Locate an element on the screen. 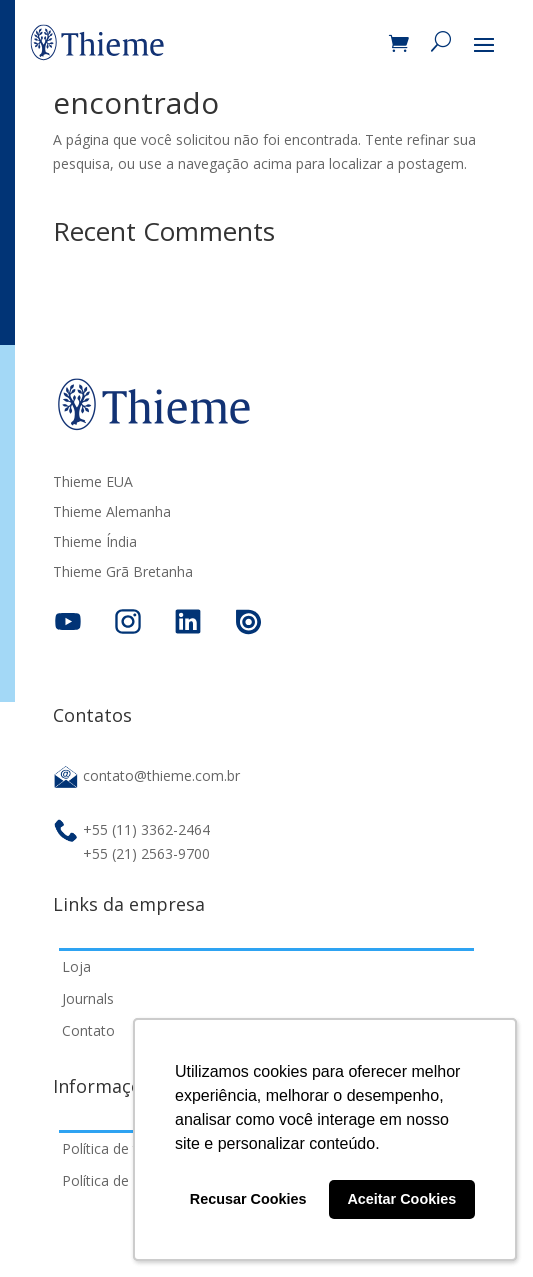 The width and height of the screenshot is (533, 1277). Thieme EUA is located at coordinates (93, 483).